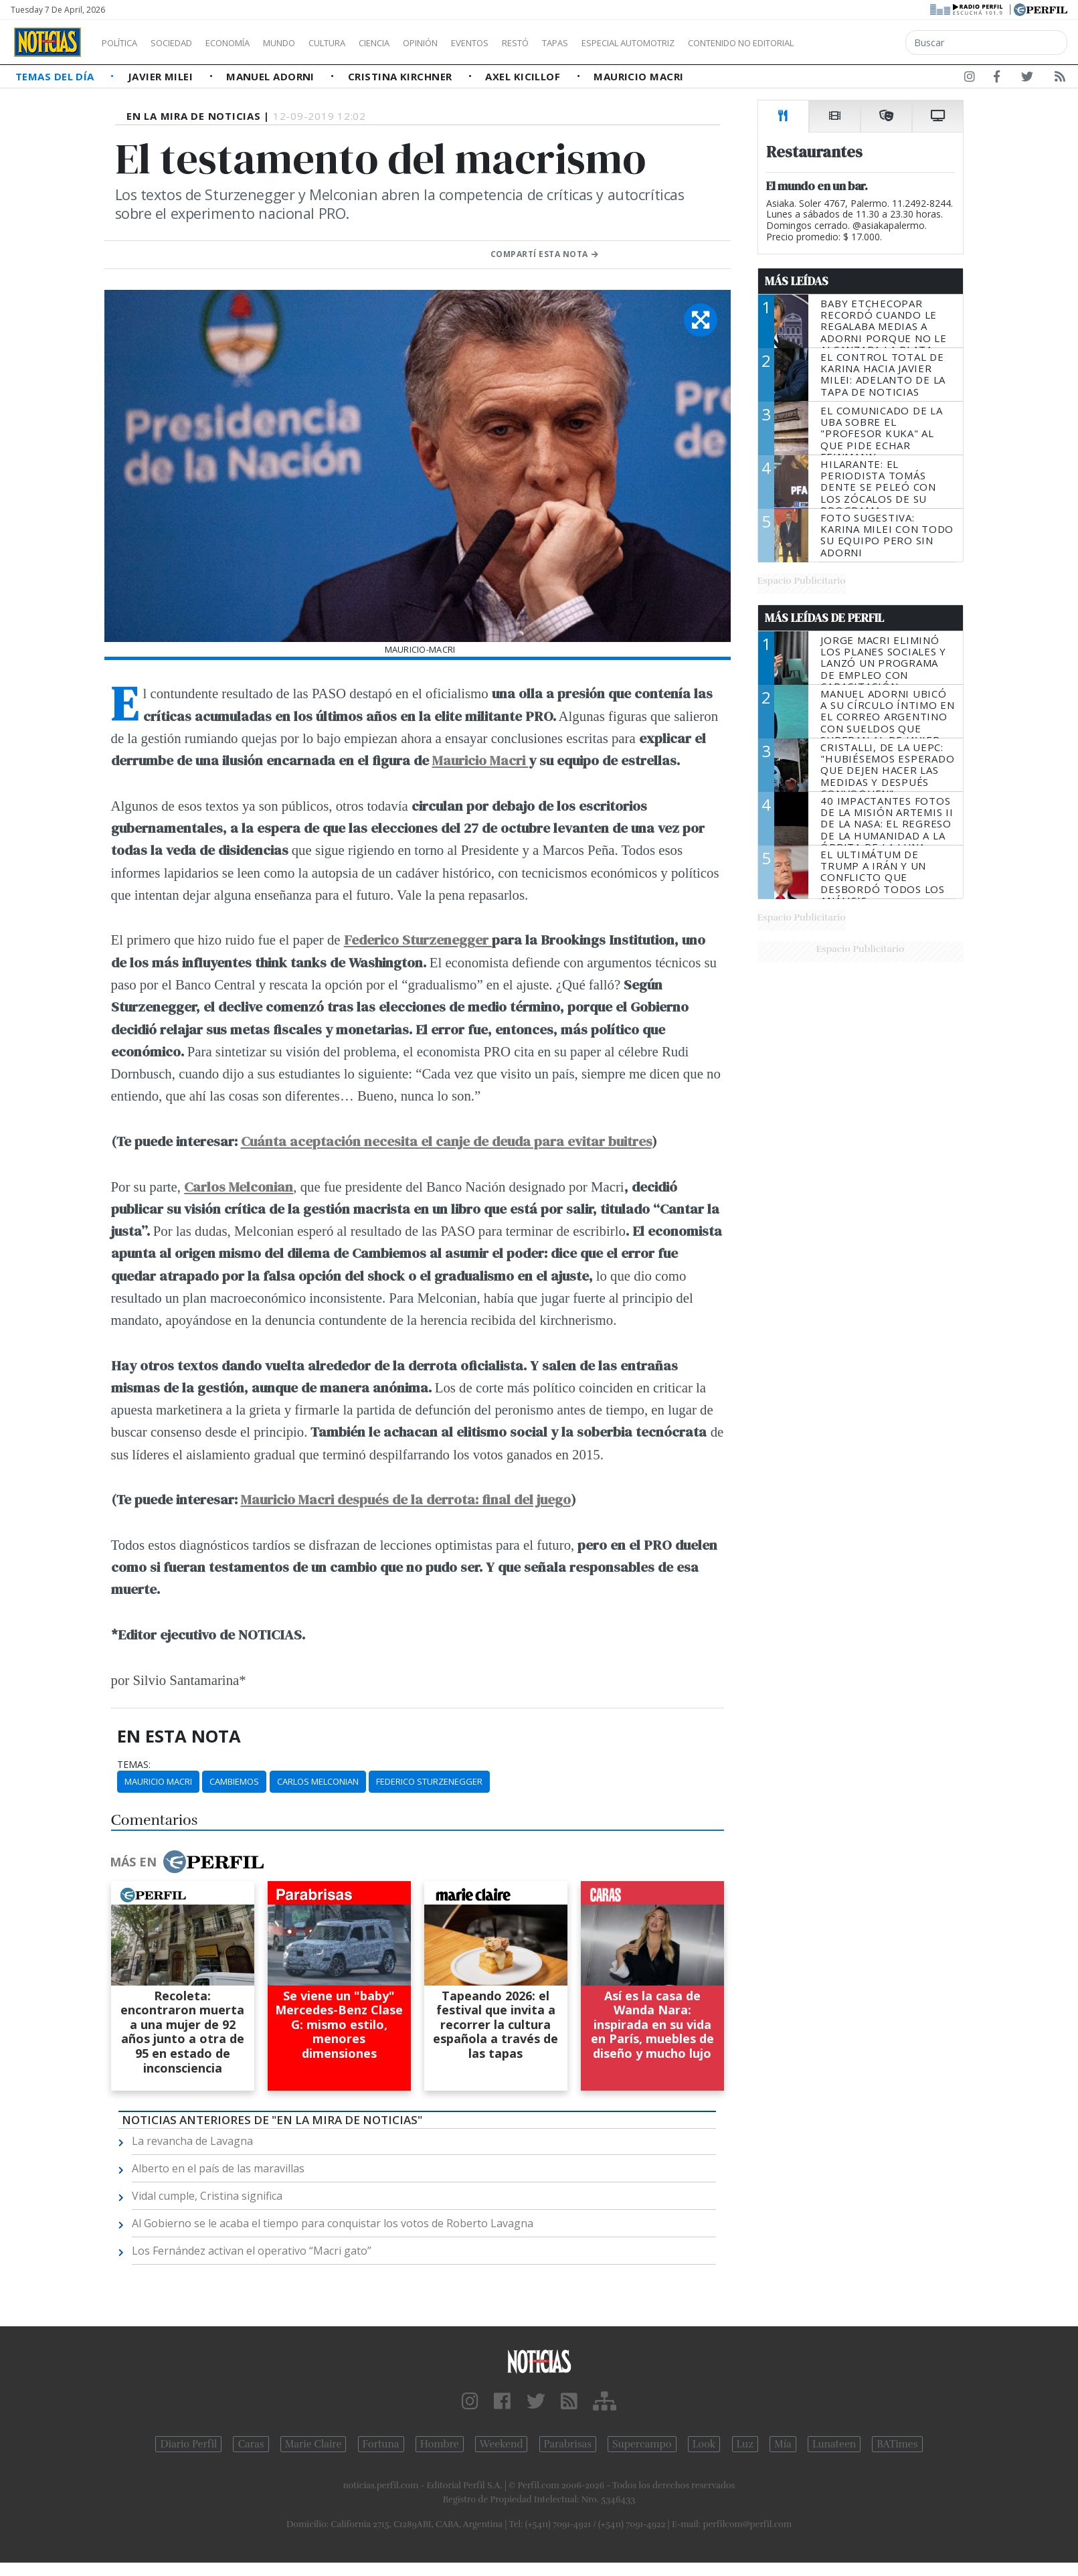 This screenshot has width=1078, height=2576. Describe the element at coordinates (642, 2444) in the screenshot. I see `Supercampo` at that location.